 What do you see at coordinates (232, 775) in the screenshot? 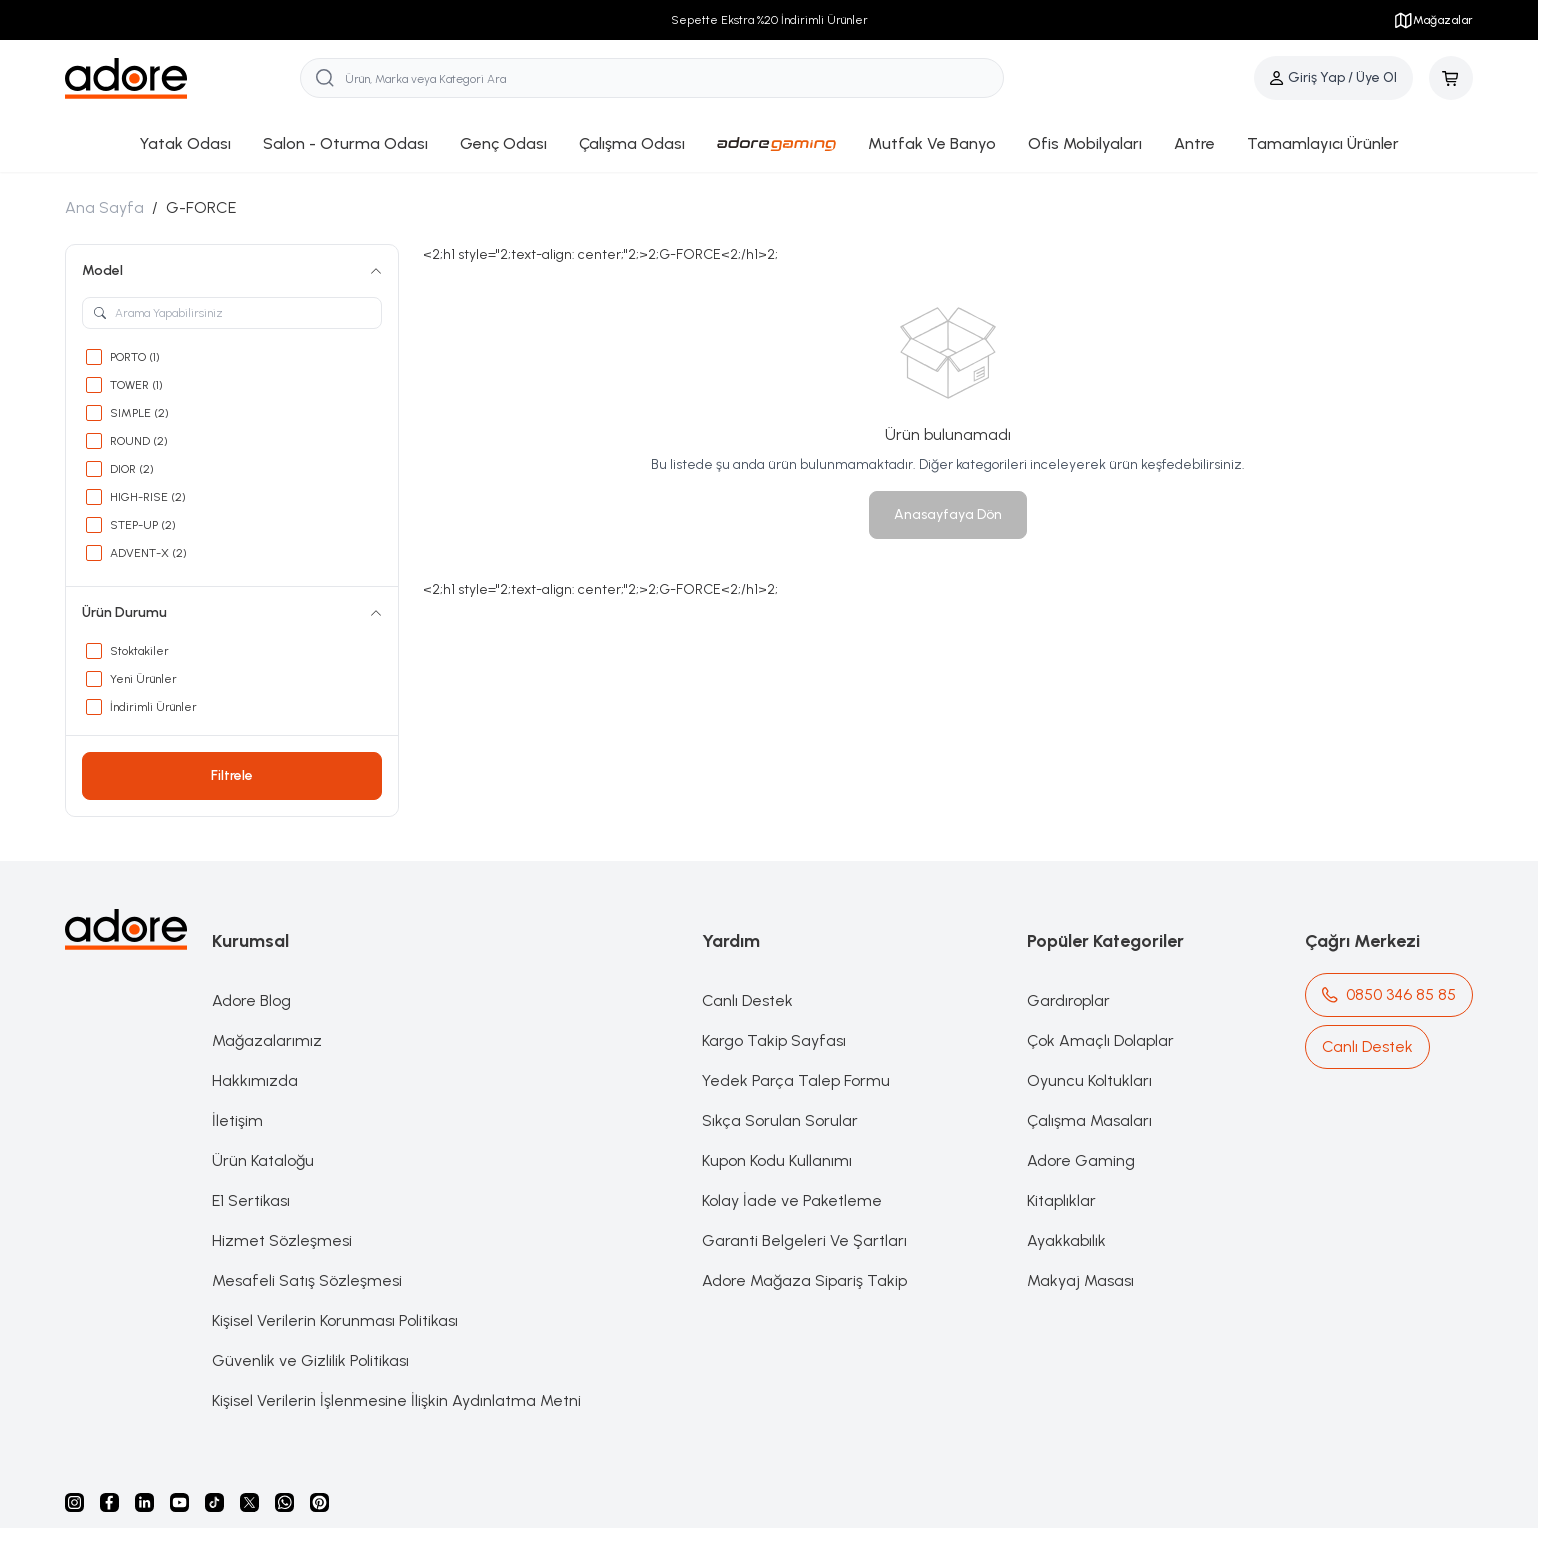
I see `Filtrele` at bounding box center [232, 775].